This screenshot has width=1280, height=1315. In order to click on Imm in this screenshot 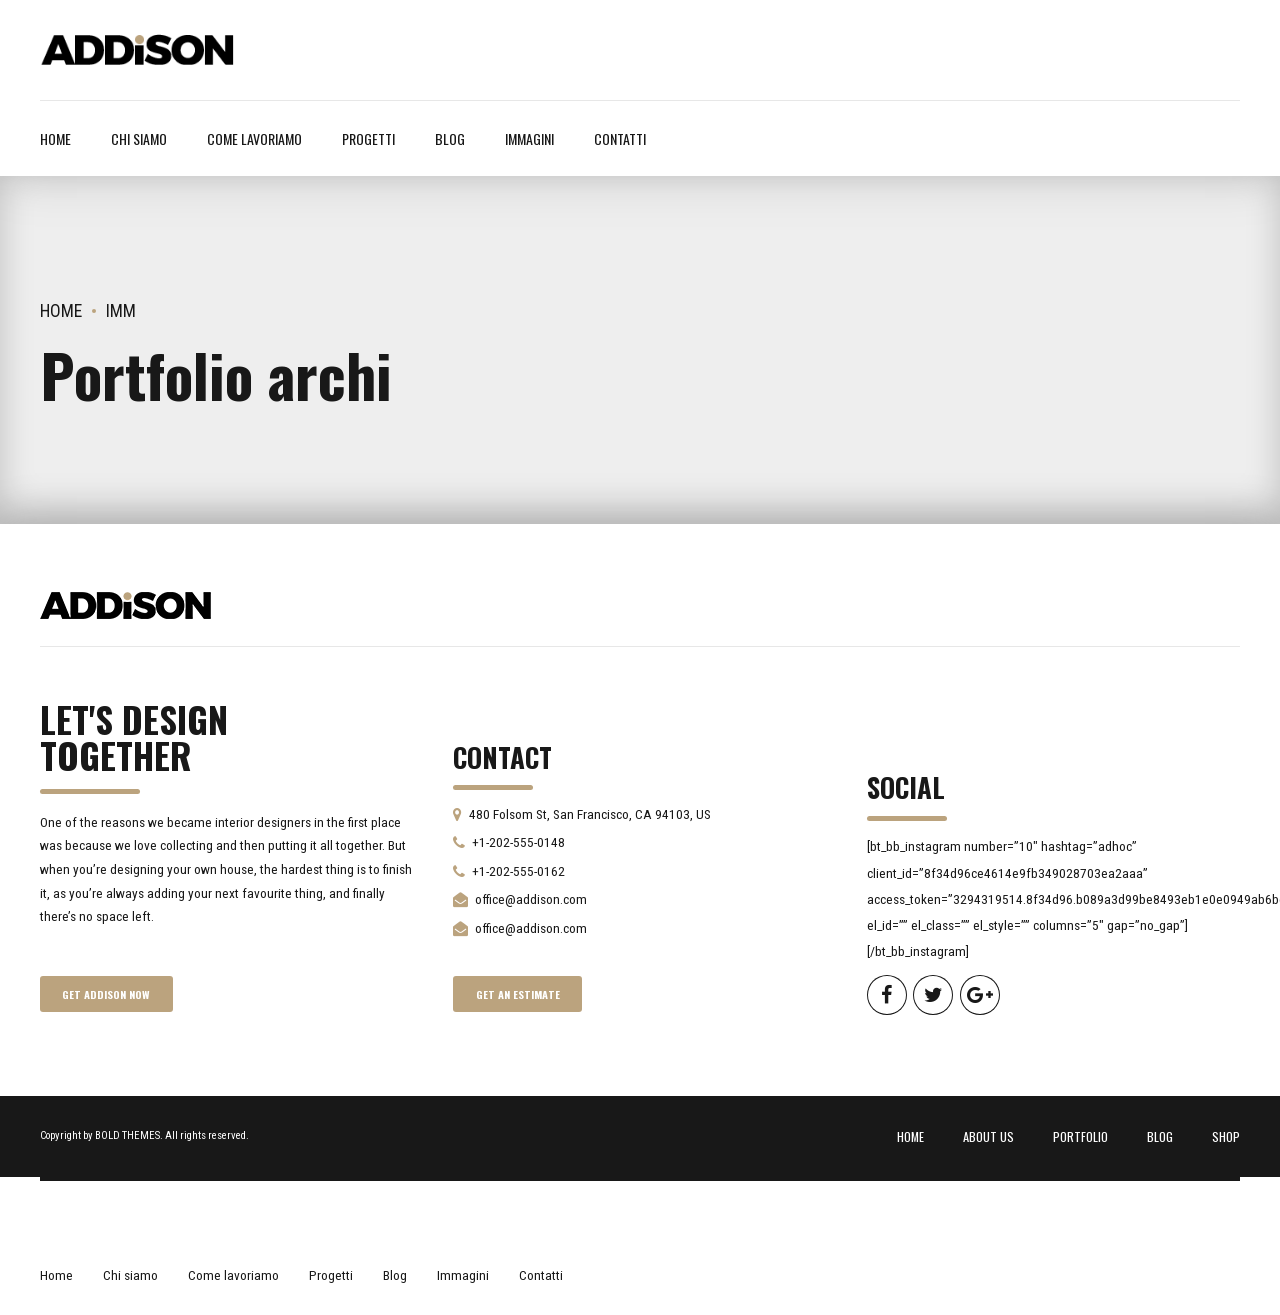, I will do `click(121, 311)`.